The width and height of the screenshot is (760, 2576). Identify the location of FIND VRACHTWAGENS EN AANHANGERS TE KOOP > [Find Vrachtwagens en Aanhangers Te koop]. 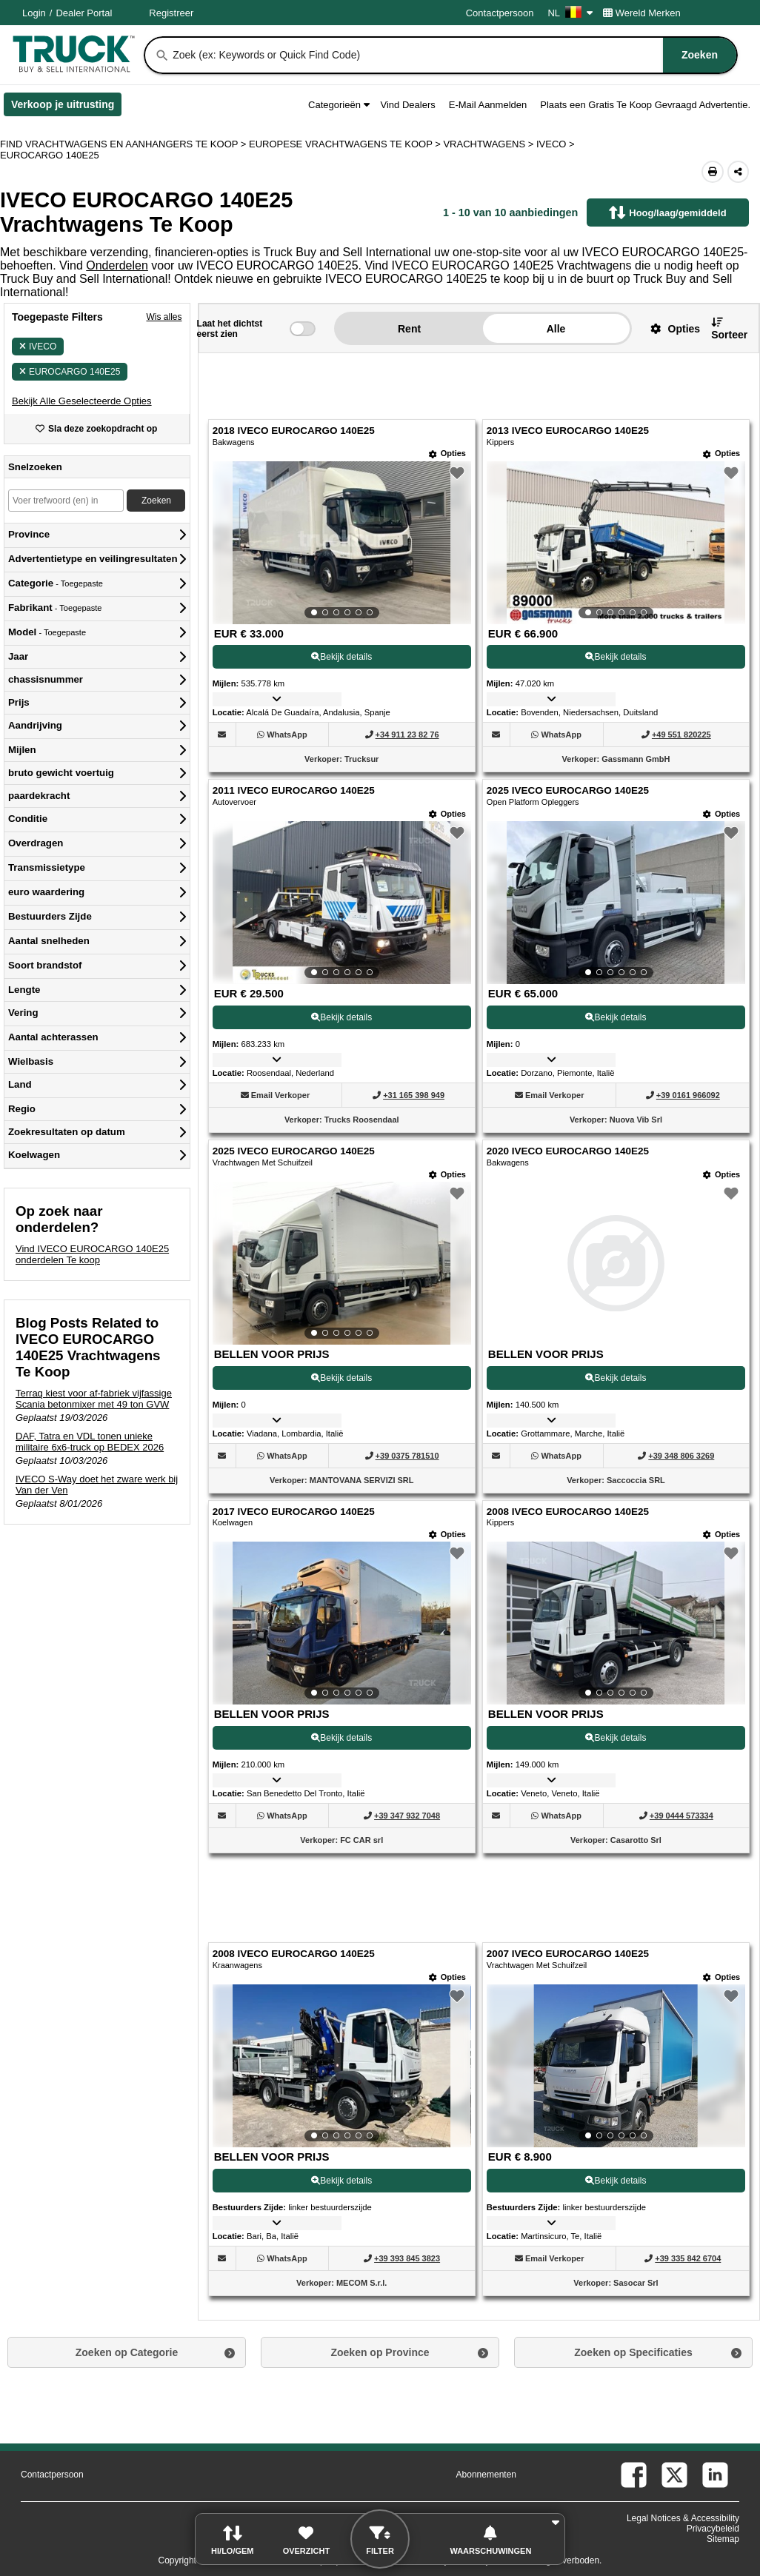
(124, 144).